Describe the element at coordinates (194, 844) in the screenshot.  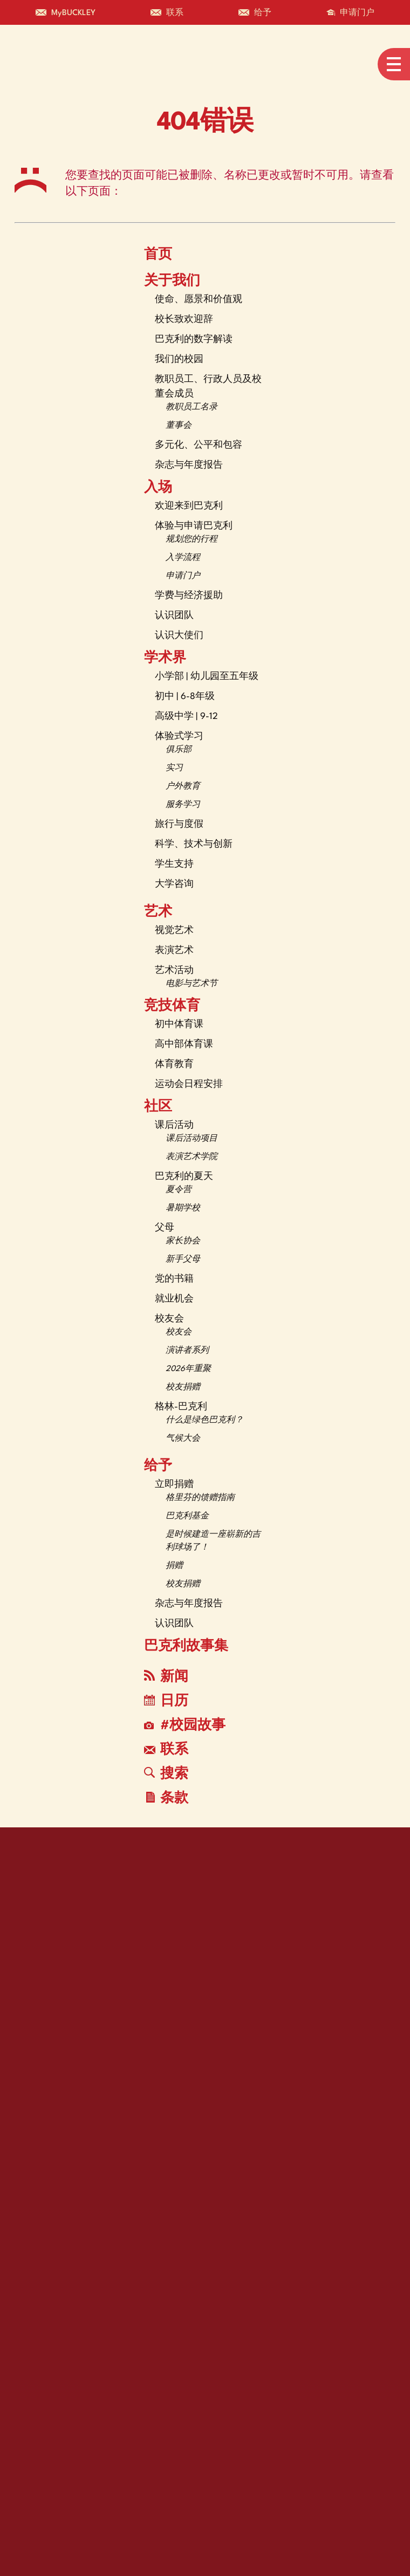
I see `科学、技术与创新` at that location.